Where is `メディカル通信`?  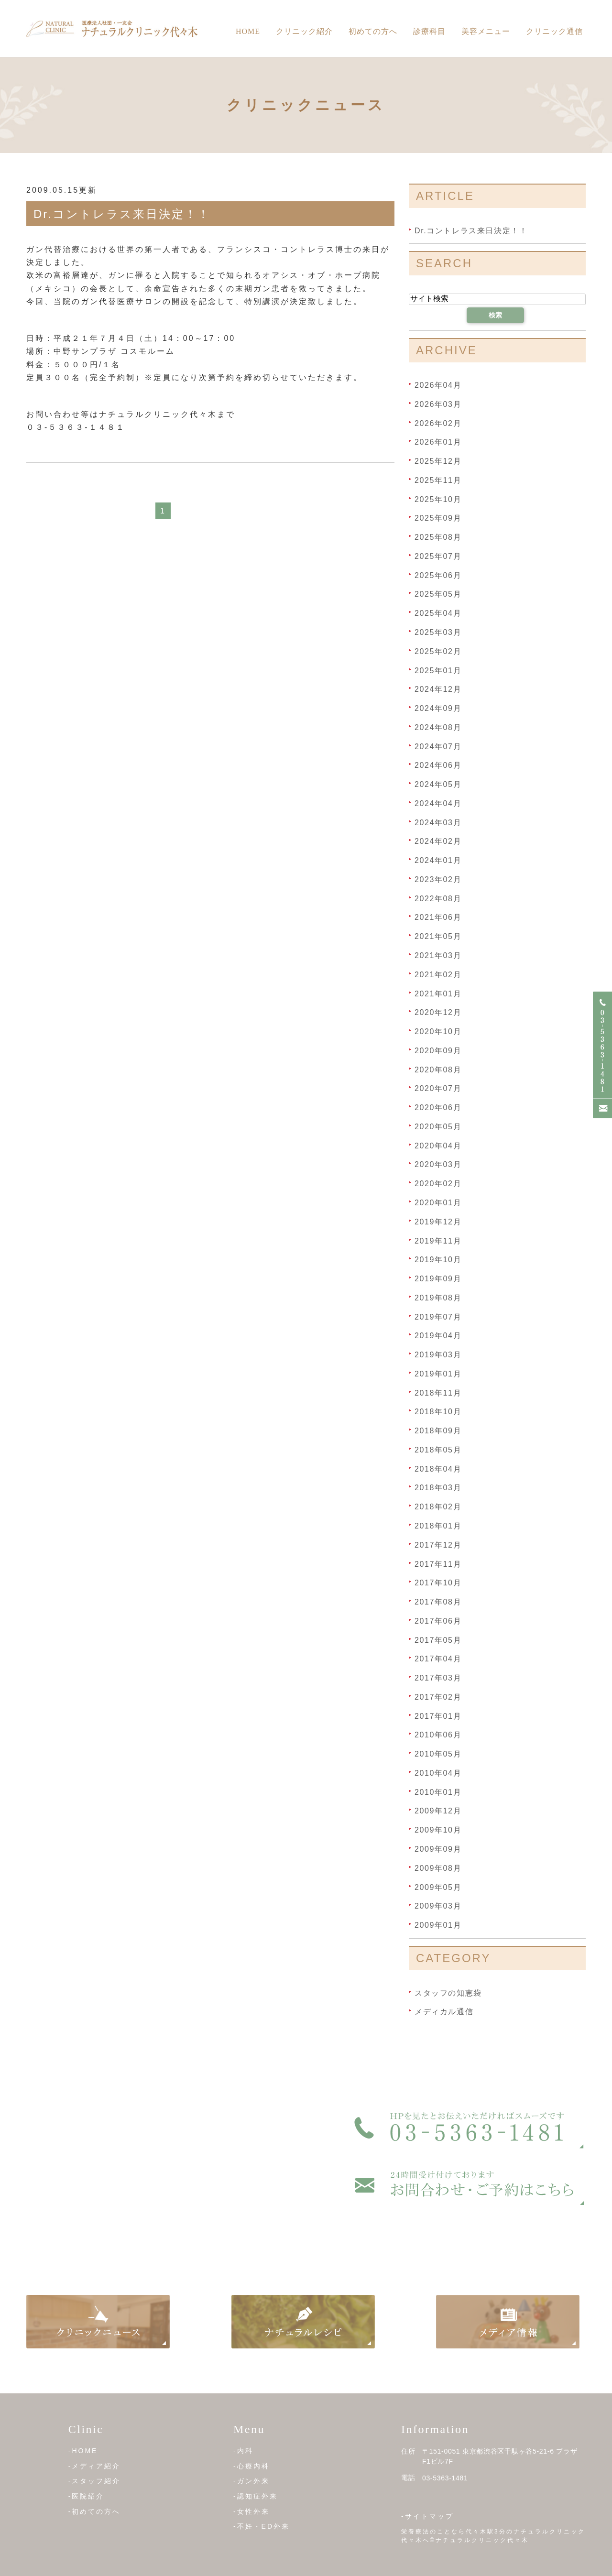 メディカル通信 is located at coordinates (444, 2012).